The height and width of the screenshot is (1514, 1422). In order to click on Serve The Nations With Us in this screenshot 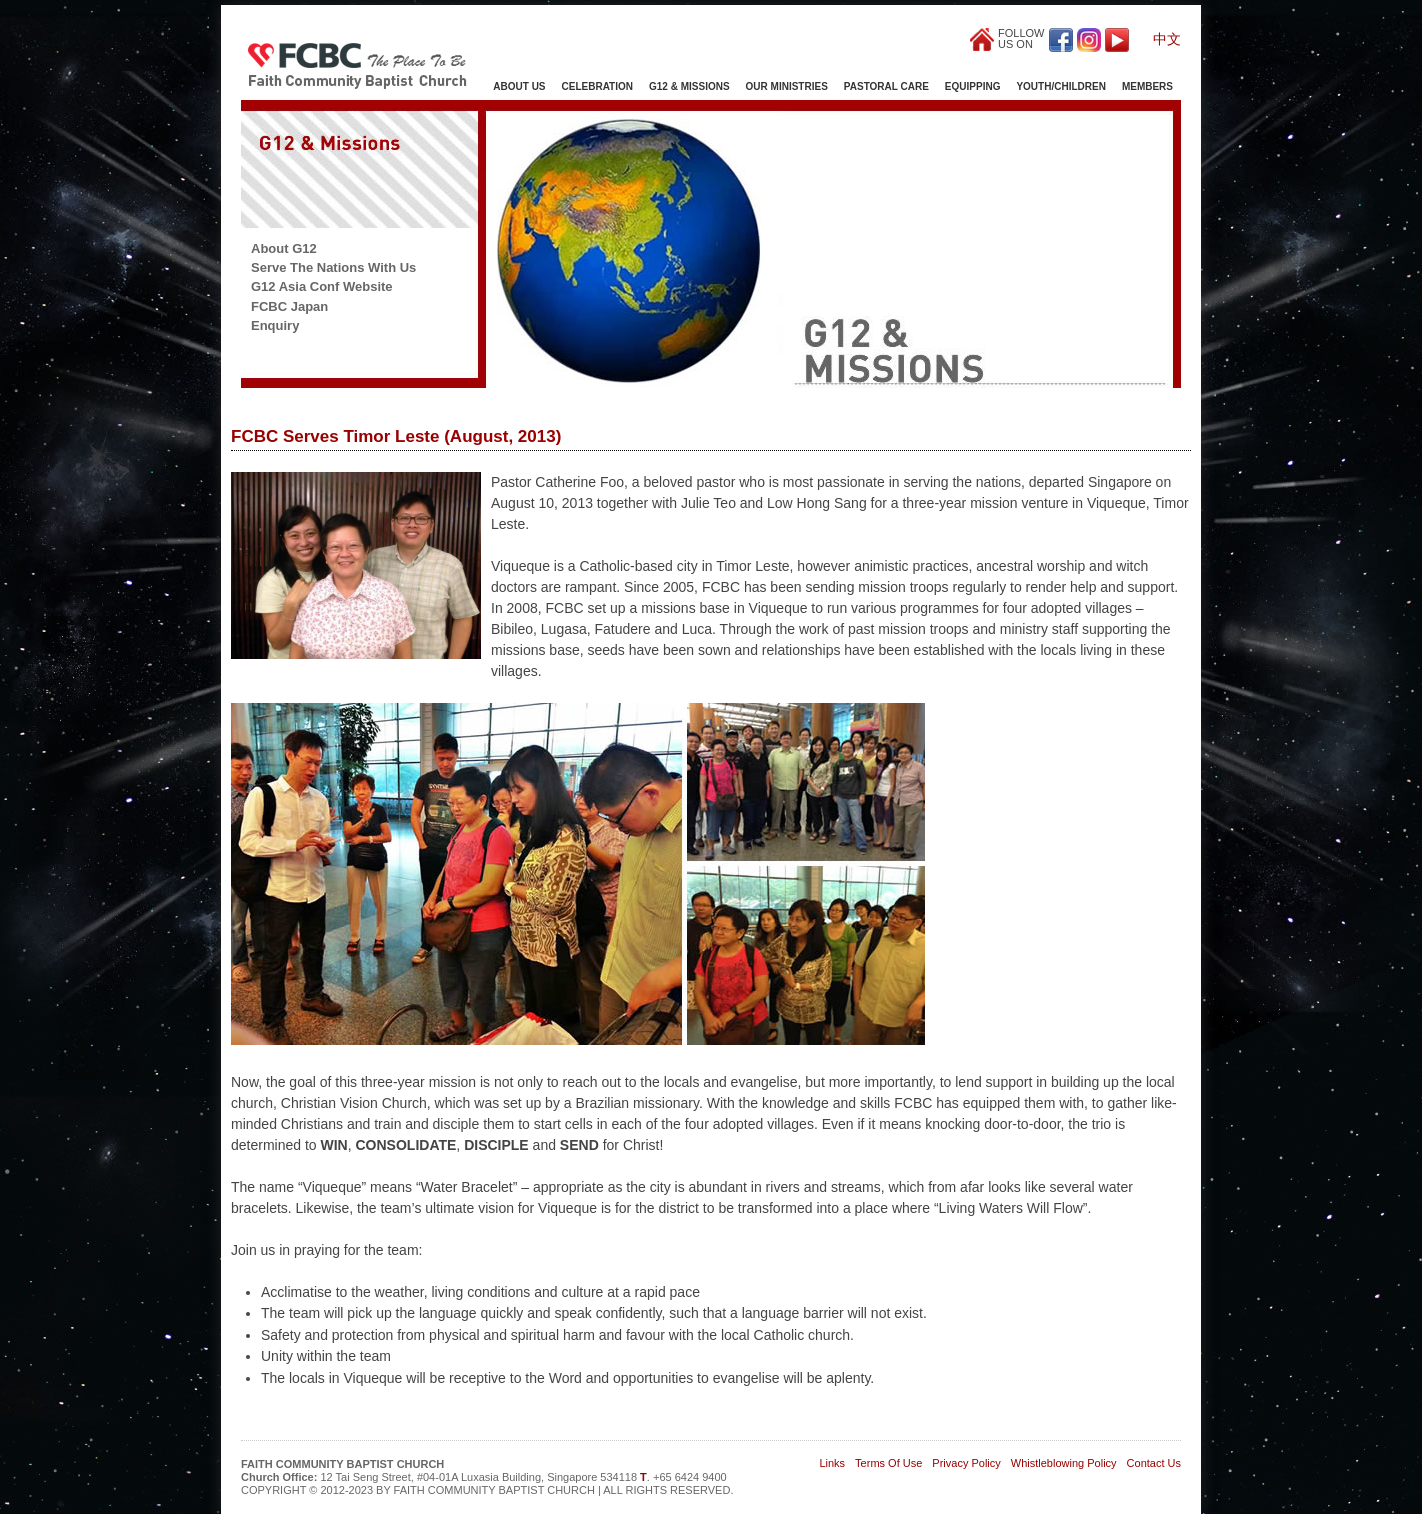, I will do `click(333, 267)`.